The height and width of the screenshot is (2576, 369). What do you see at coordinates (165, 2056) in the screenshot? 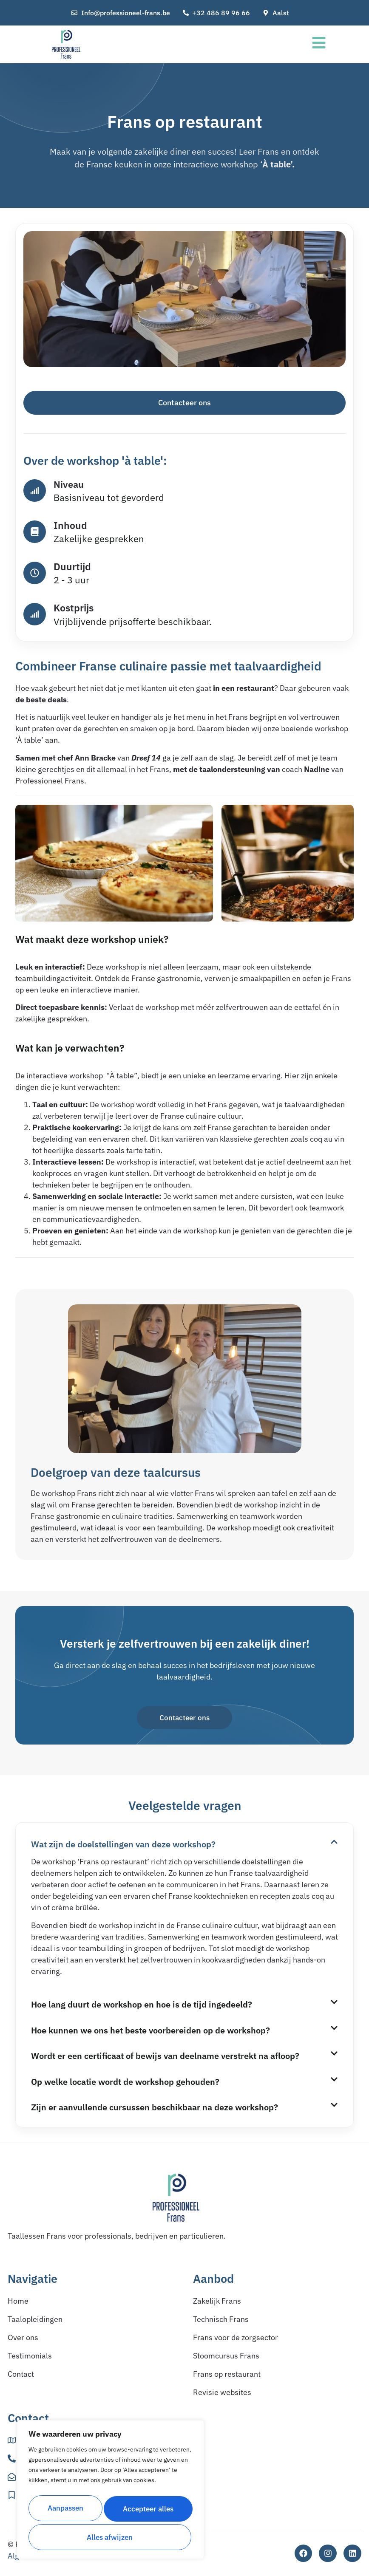
I see `Wordt er een certificaat of bewijs van deelname verstrekt na afloop?` at bounding box center [165, 2056].